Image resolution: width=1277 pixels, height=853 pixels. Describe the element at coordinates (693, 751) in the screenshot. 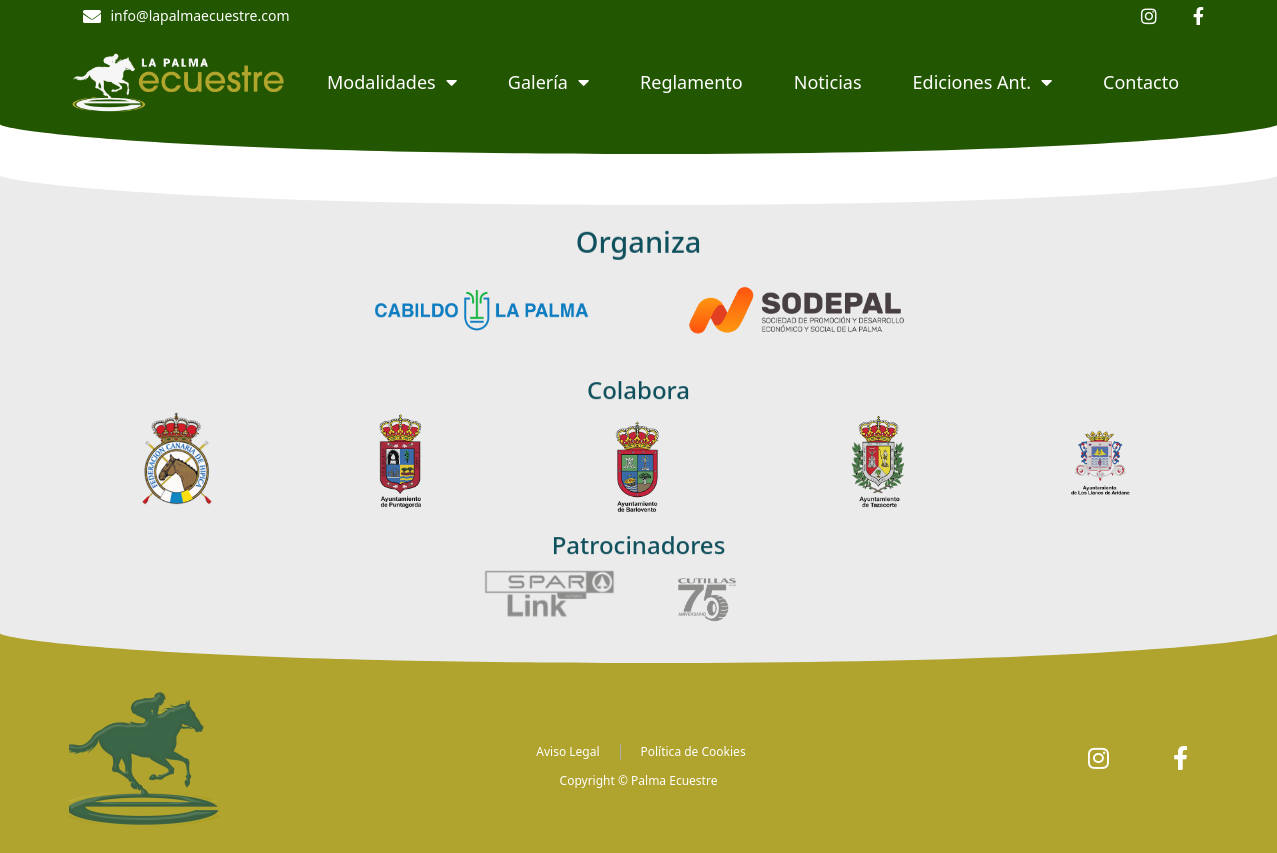

I see `Política de Cookies` at that location.